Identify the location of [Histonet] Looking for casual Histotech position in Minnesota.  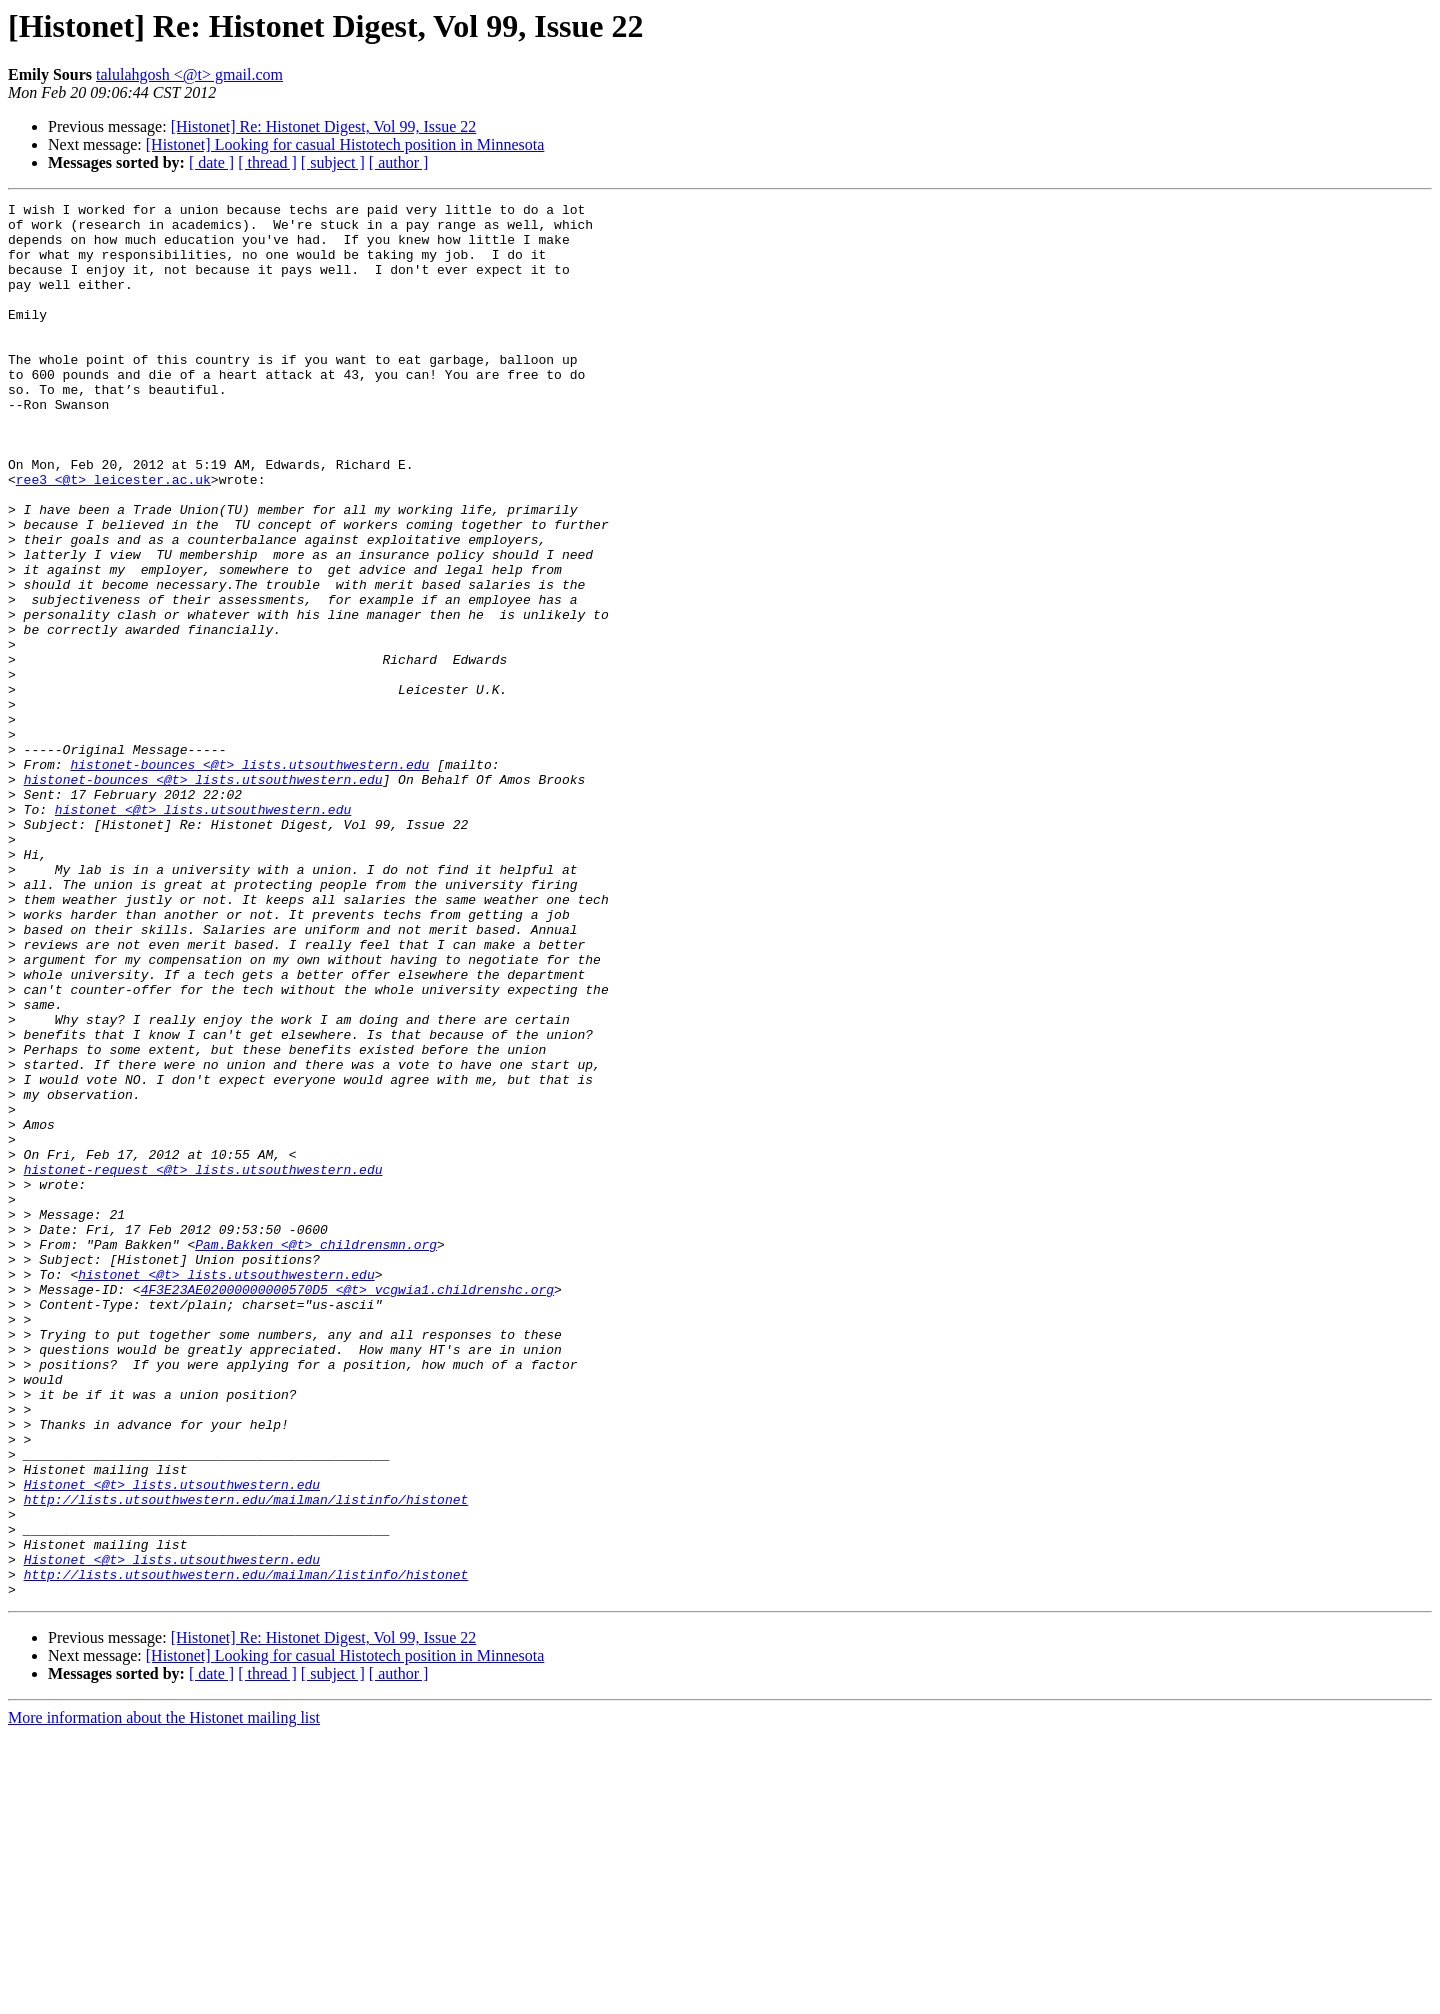
(345, 144).